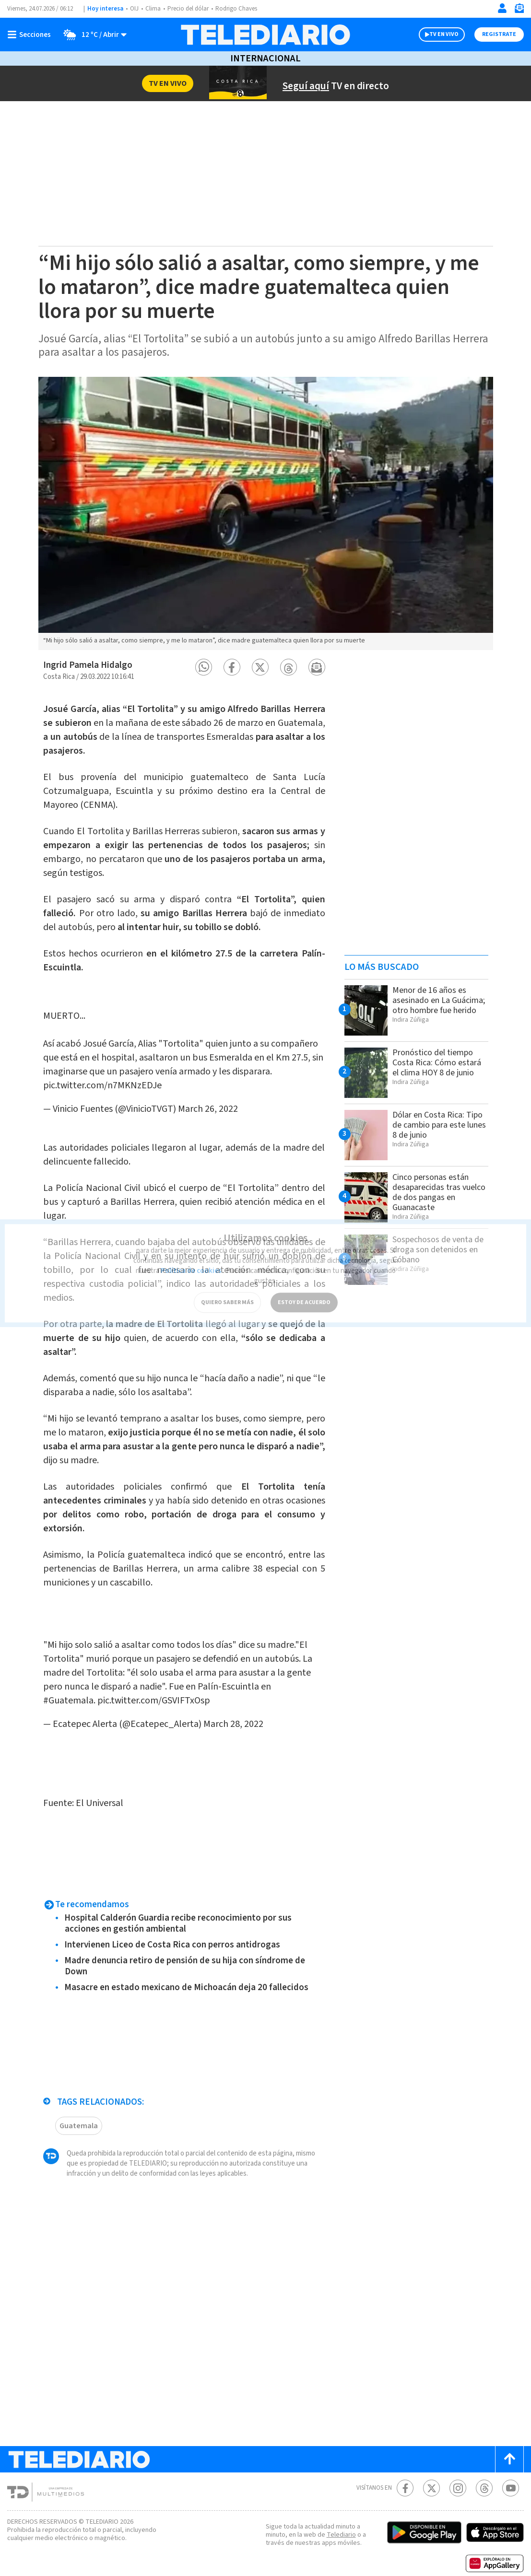 Image resolution: width=531 pixels, height=2576 pixels. What do you see at coordinates (31, 34) in the screenshot?
I see `[Botón mostrar menú]` at bounding box center [31, 34].